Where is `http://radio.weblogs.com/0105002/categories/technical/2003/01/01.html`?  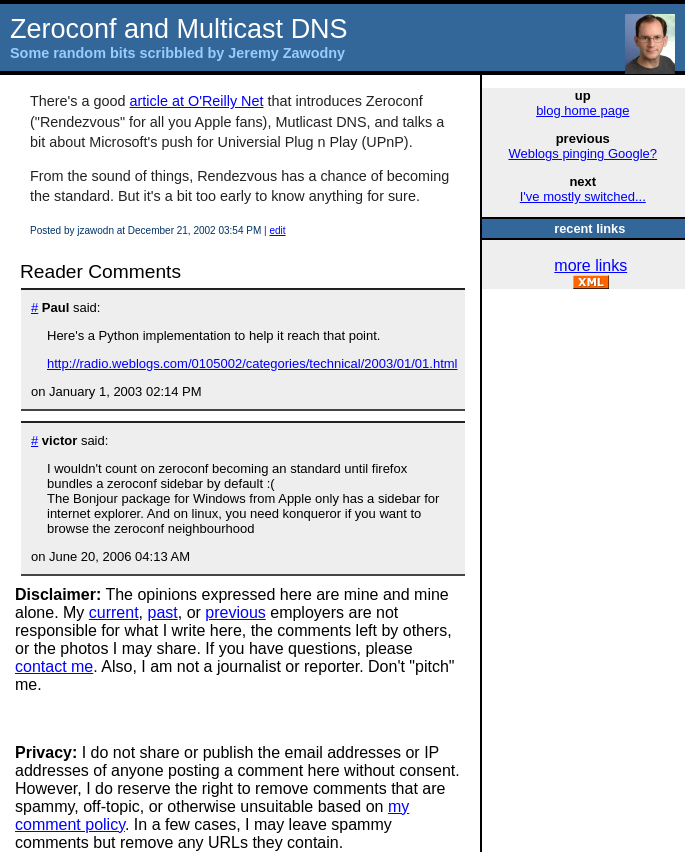 http://radio.weblogs.com/0105002/categories/technical/2003/01/01.html is located at coordinates (252, 363).